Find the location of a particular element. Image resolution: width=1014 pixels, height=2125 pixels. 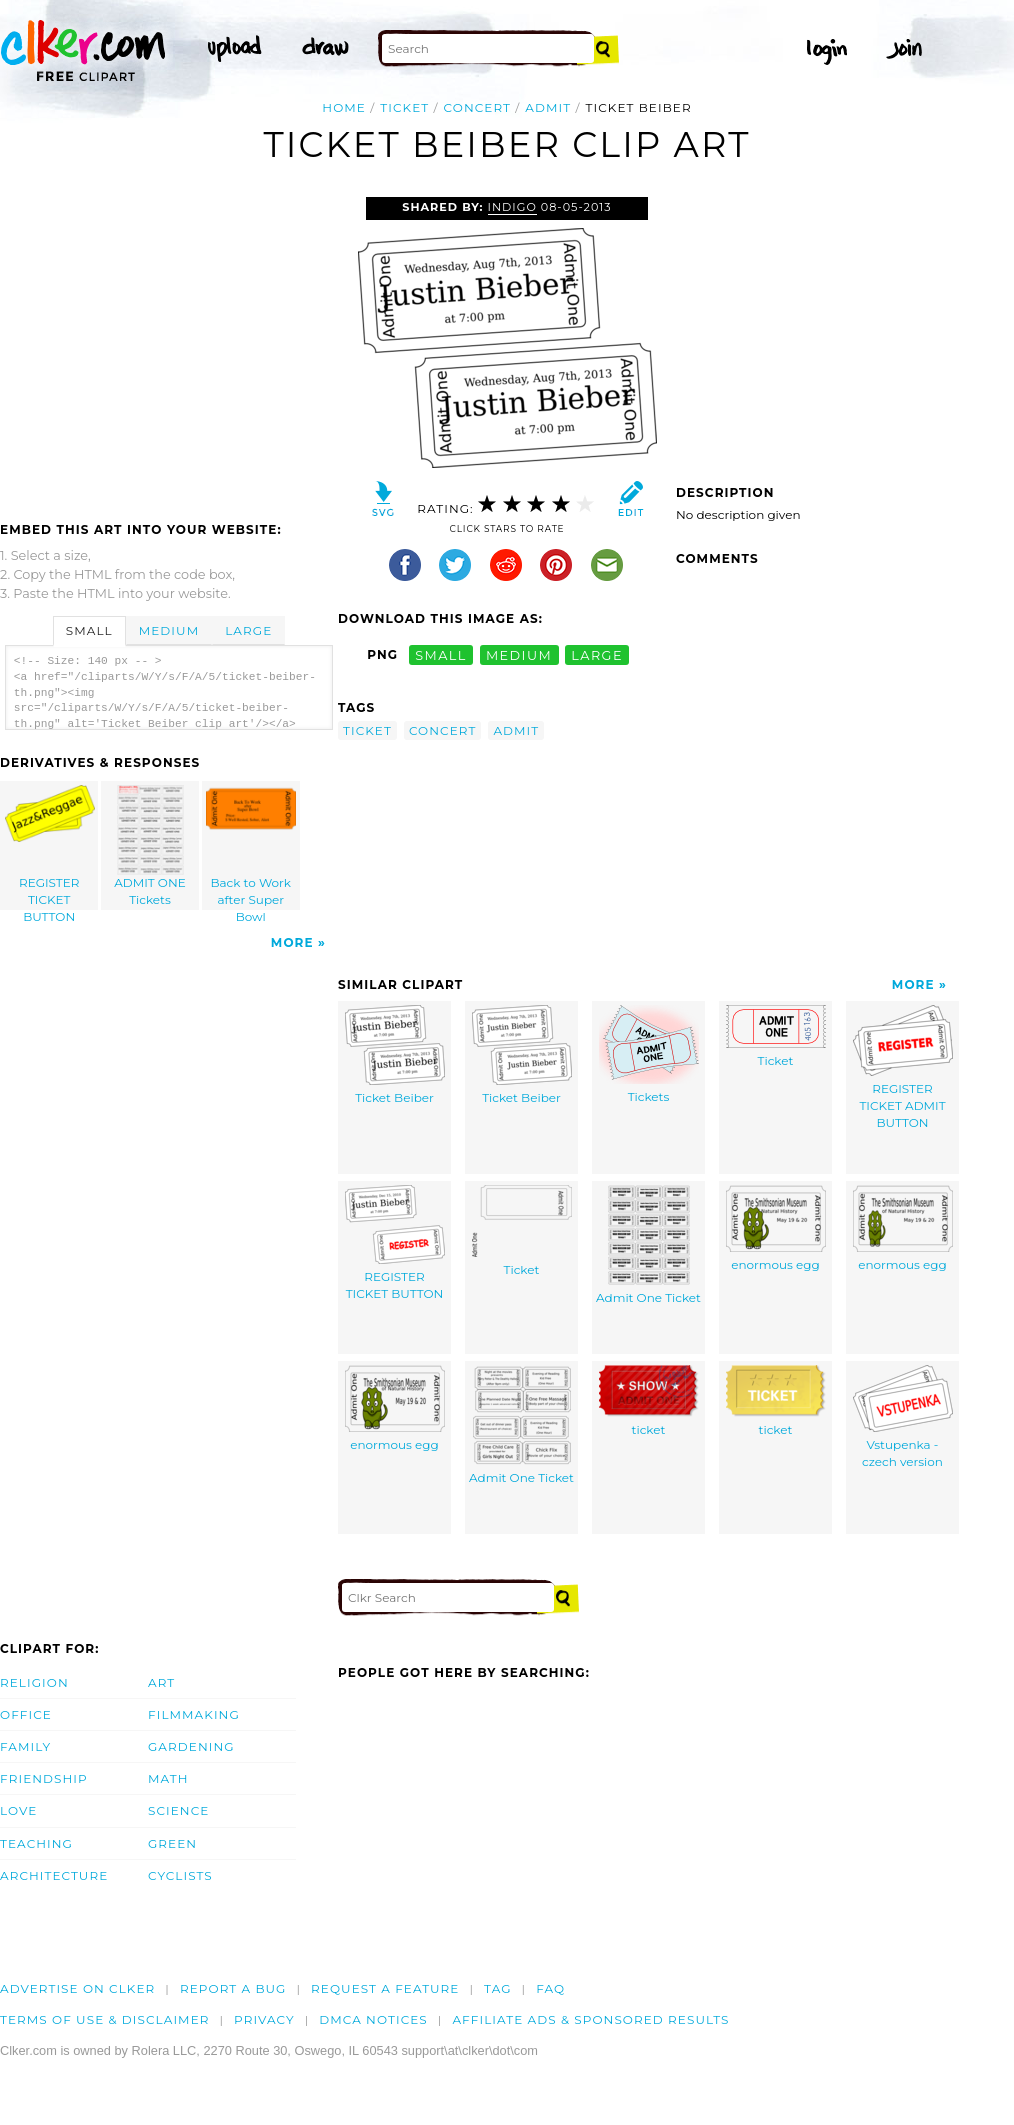

Affiliate Ads & Sponsored Results is located at coordinates (590, 2019).